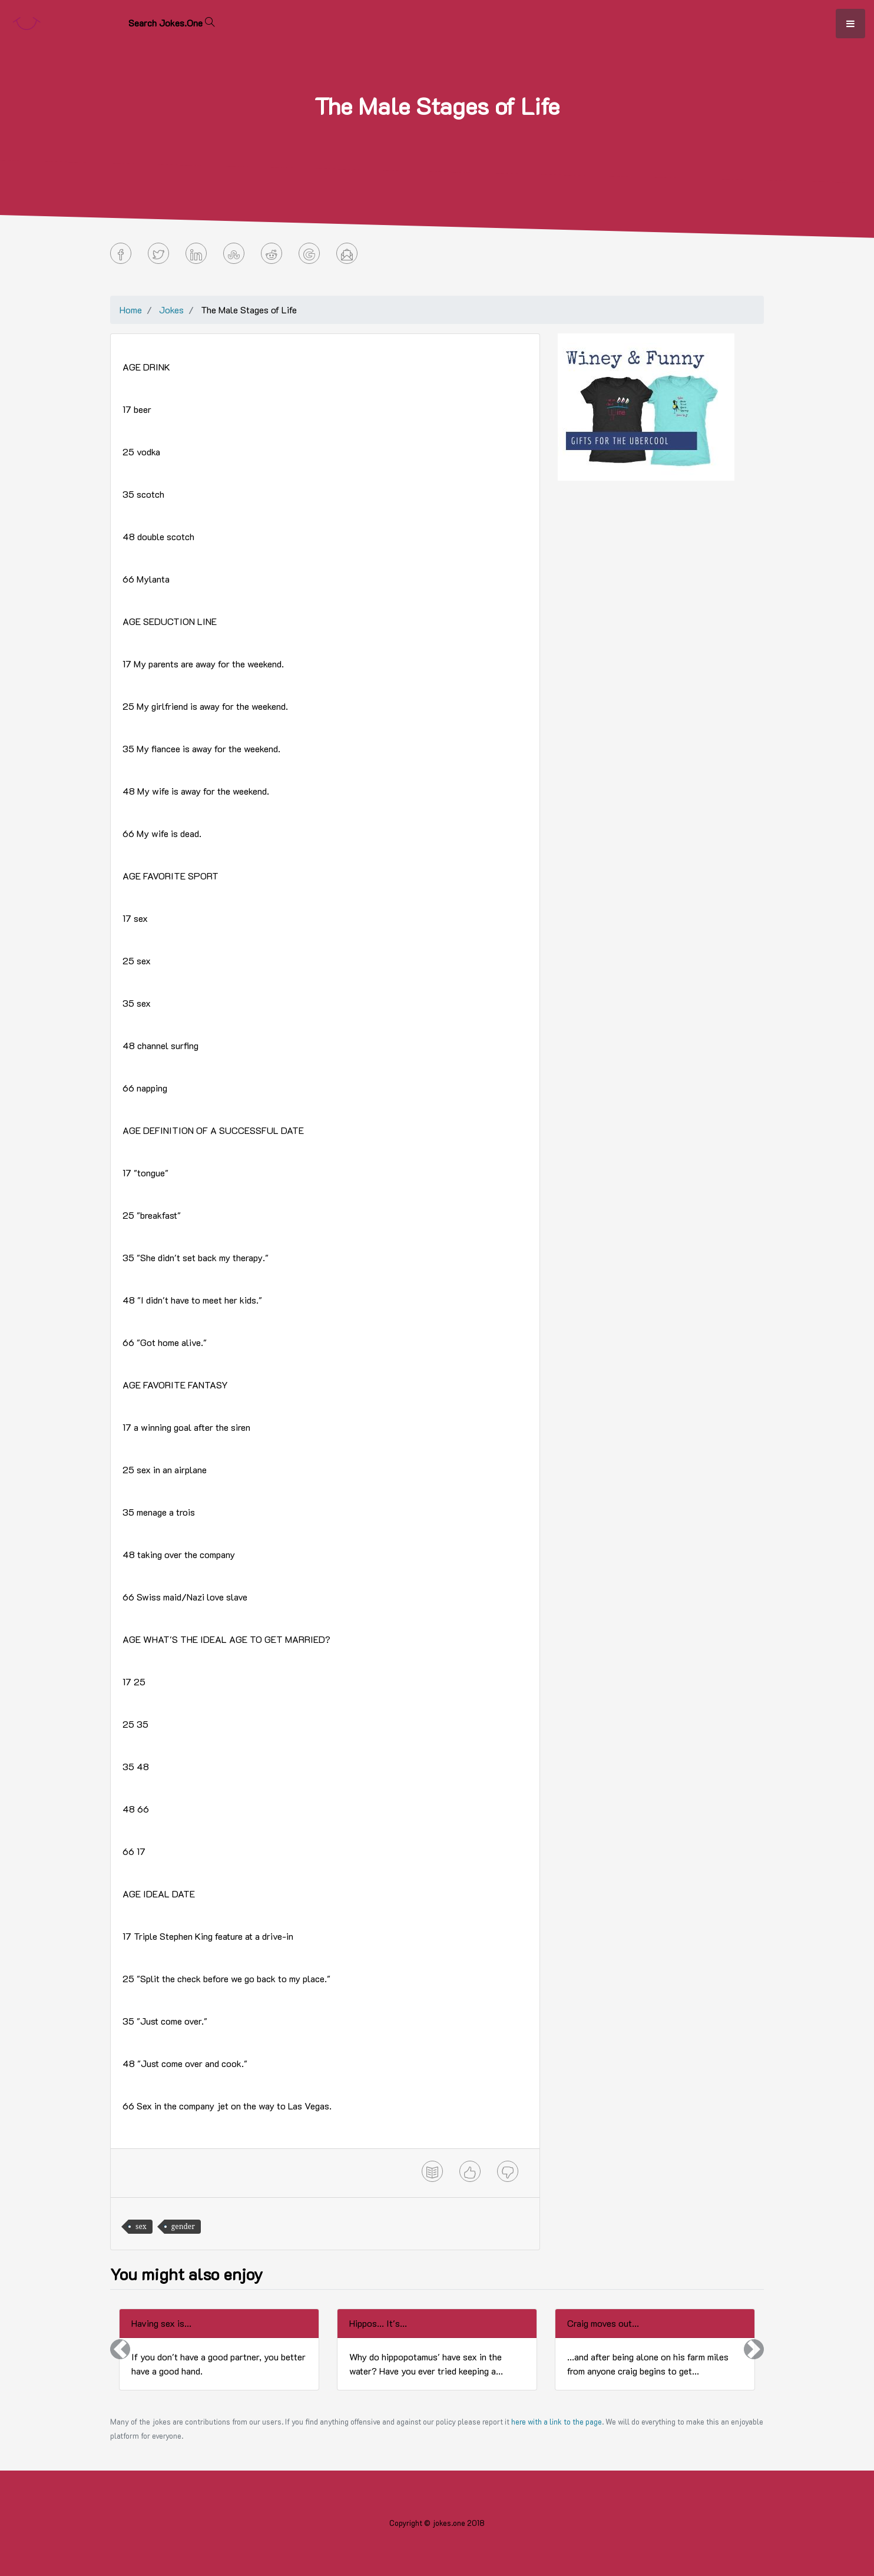 This screenshot has height=2576, width=874. I want to click on sex, so click(141, 2226).